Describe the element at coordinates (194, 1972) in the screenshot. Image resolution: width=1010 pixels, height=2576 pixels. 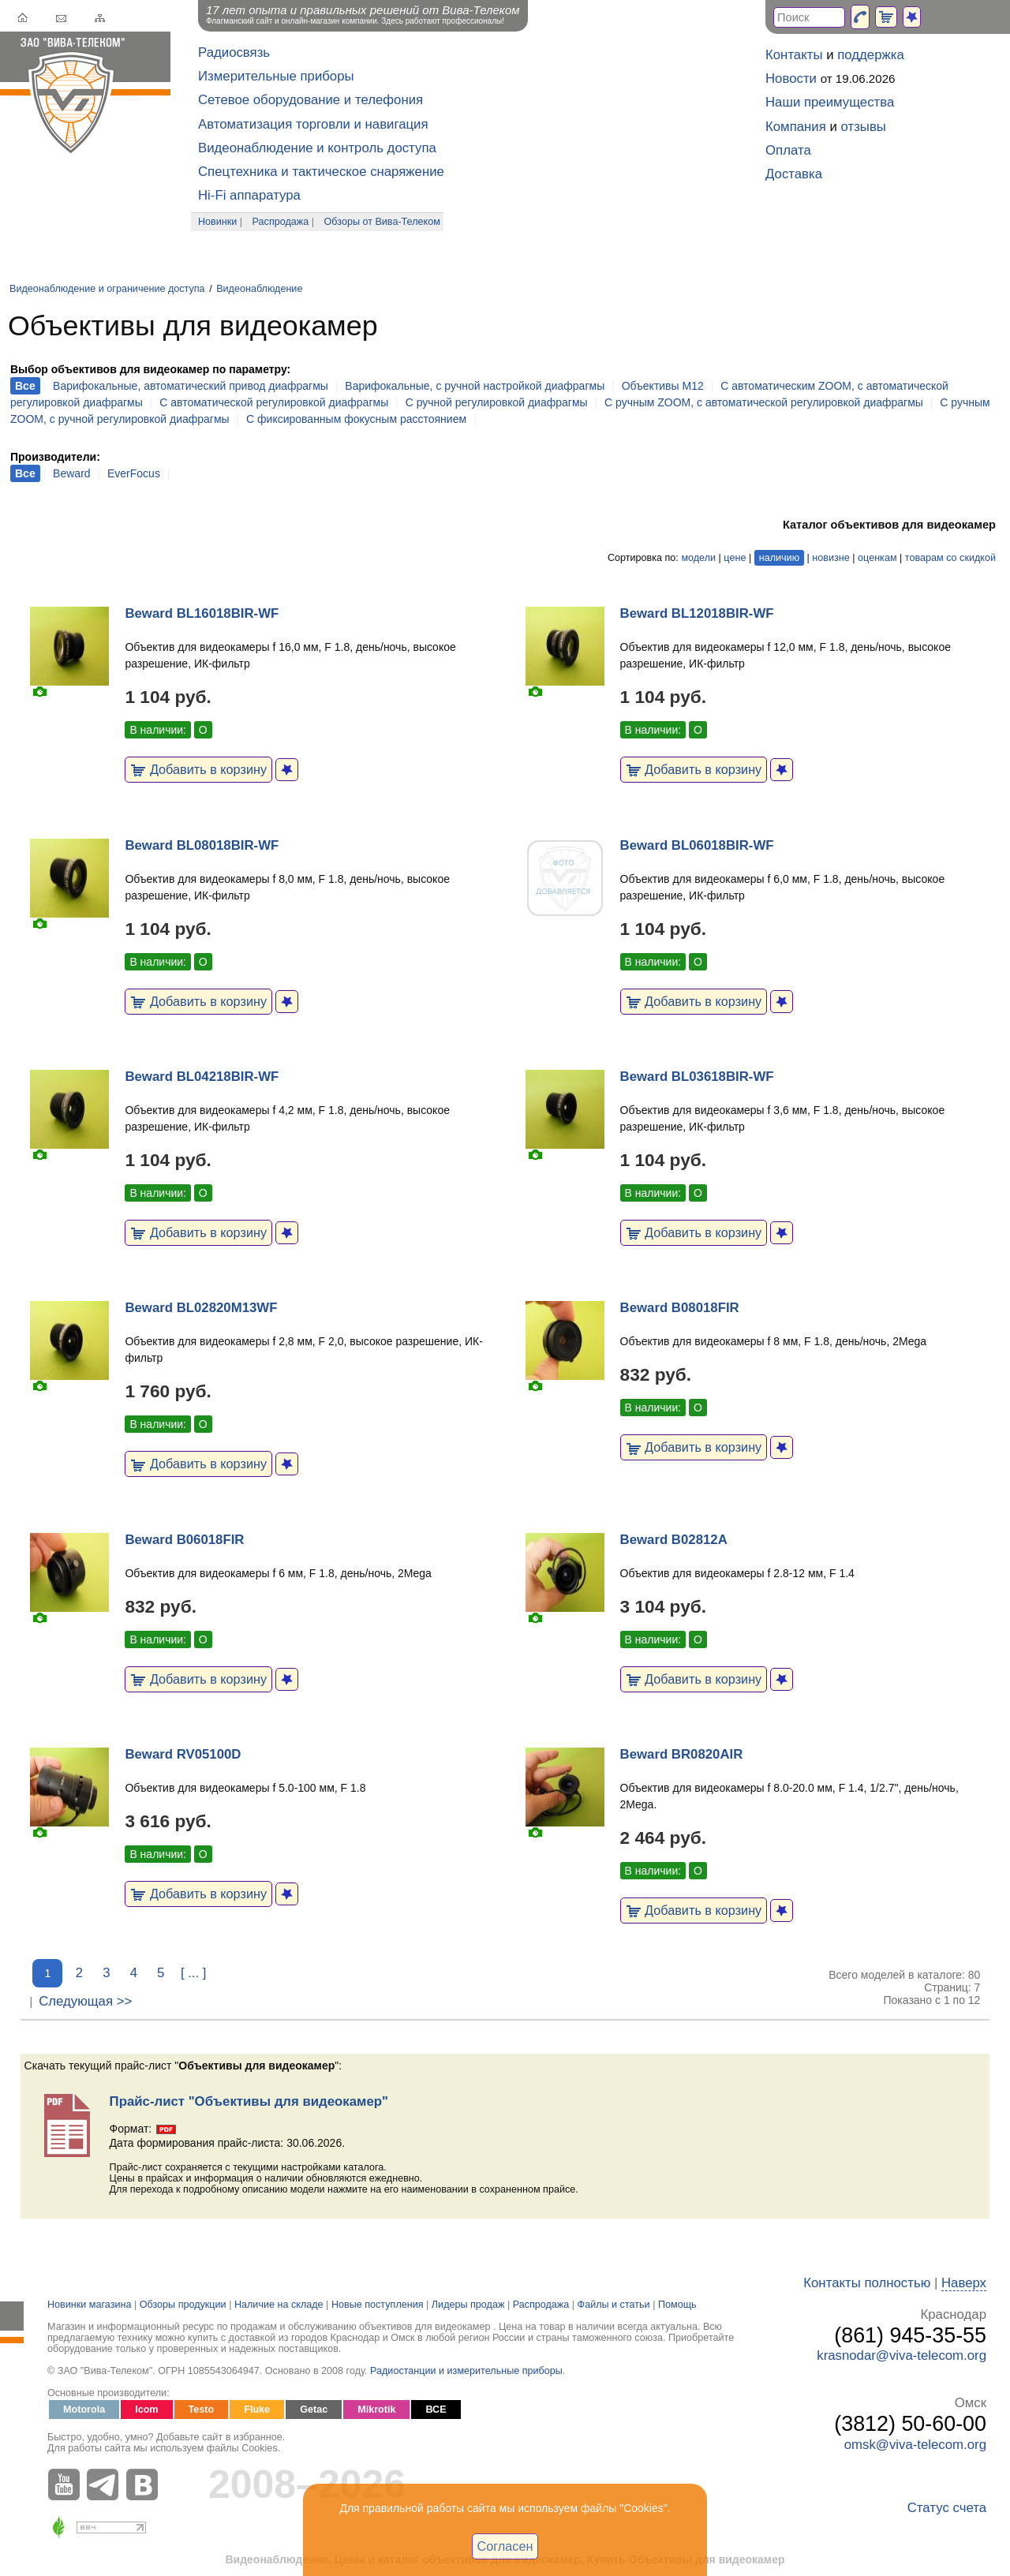
I see `[ ... ]` at that location.